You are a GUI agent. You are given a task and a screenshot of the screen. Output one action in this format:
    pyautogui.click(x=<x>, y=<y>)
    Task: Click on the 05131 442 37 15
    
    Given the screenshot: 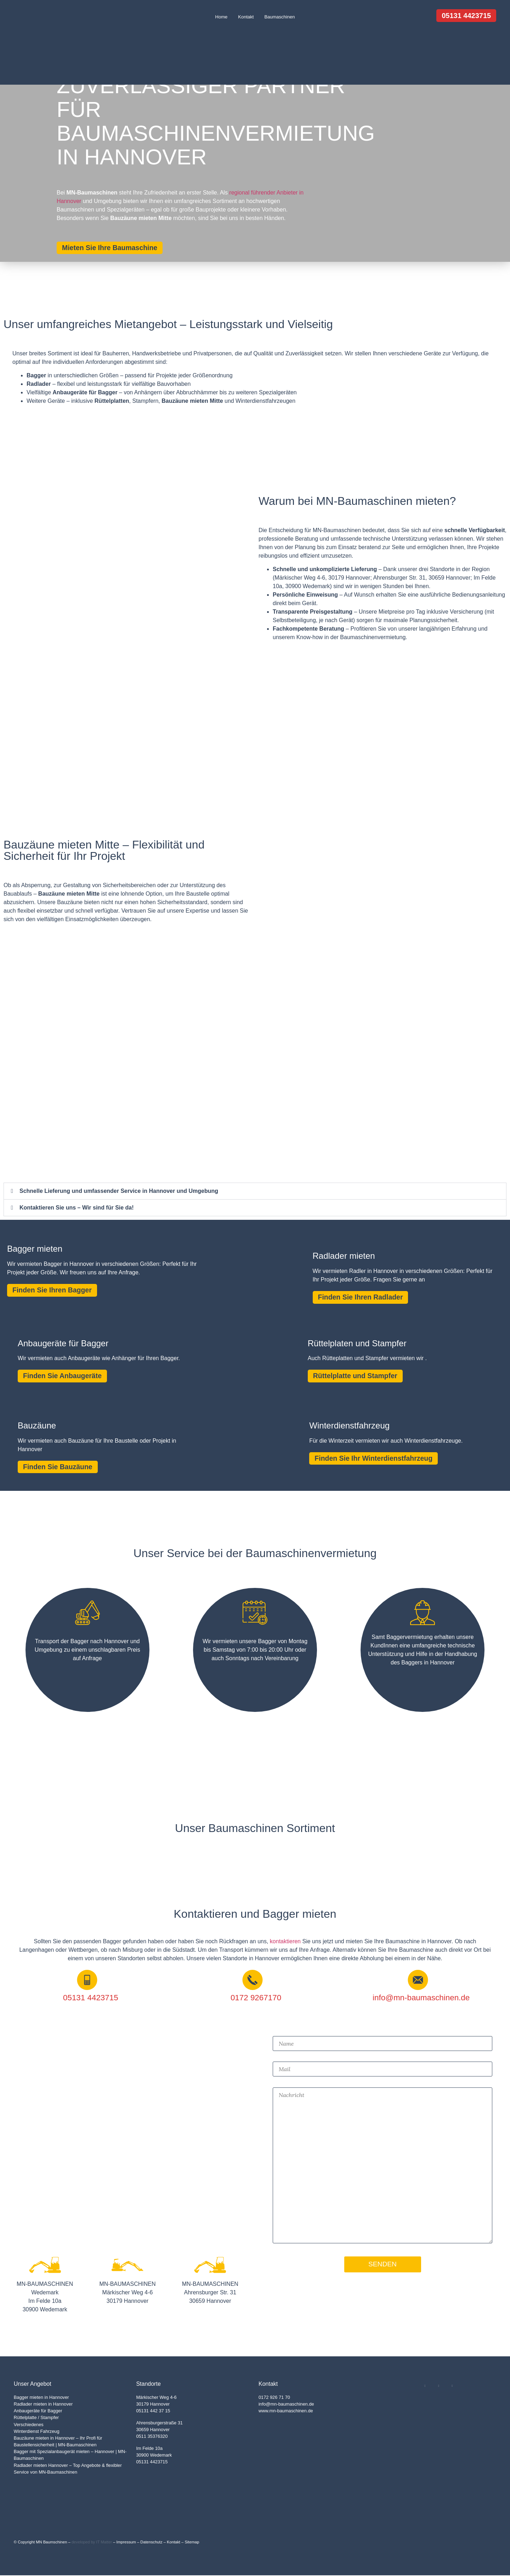 What is the action you would take?
    pyautogui.click(x=153, y=2411)
    